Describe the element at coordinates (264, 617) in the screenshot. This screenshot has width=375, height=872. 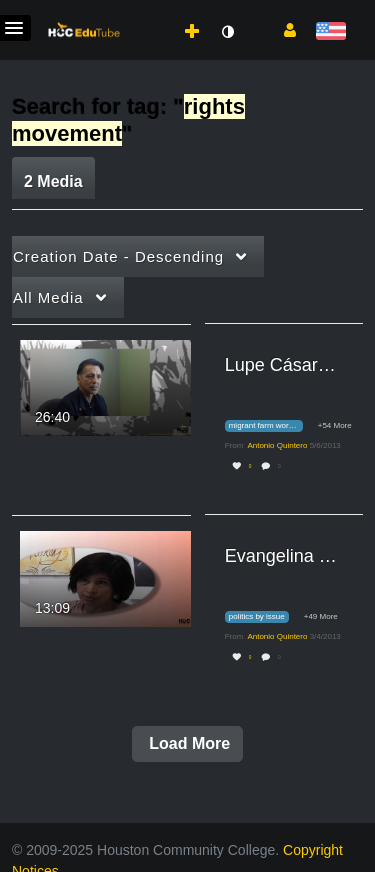
I see `[Search for media with tag politics by issue]` at that location.